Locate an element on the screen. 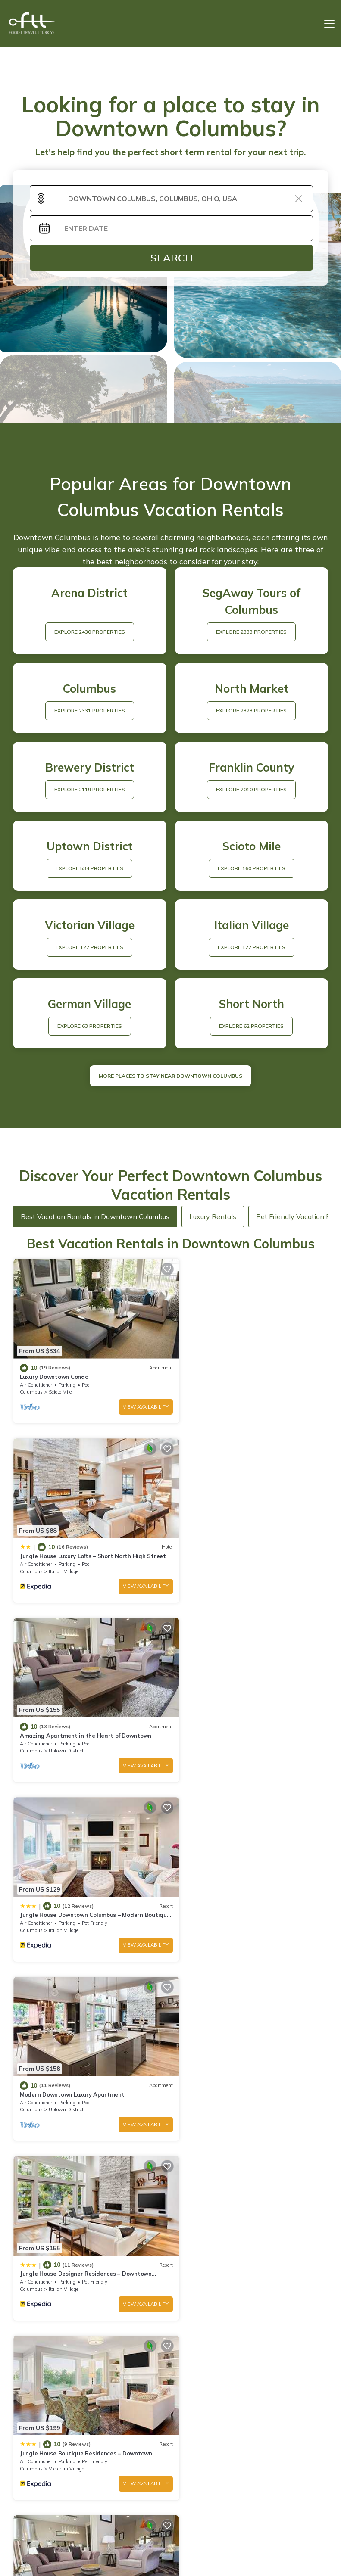 Image resolution: width=341 pixels, height=2576 pixels. Victorian Village is located at coordinates (66, 1900).